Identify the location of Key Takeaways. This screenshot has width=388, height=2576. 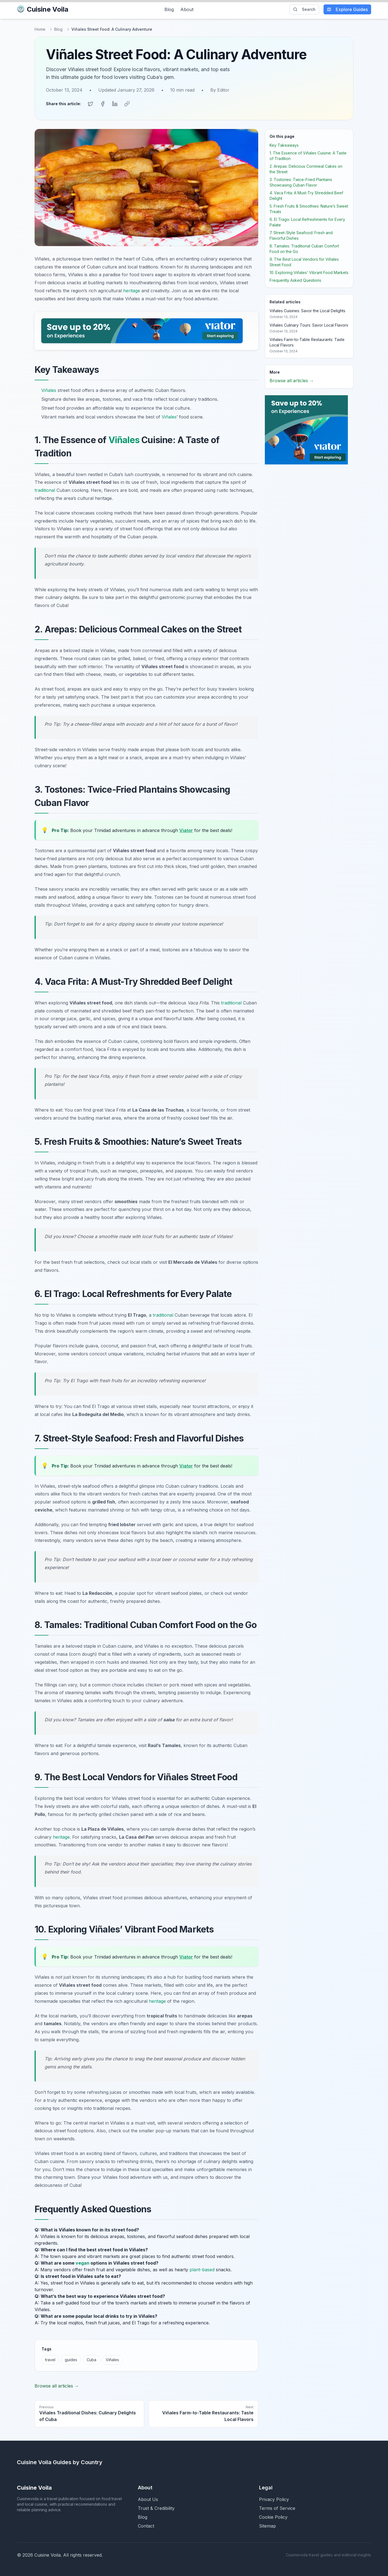
(284, 145).